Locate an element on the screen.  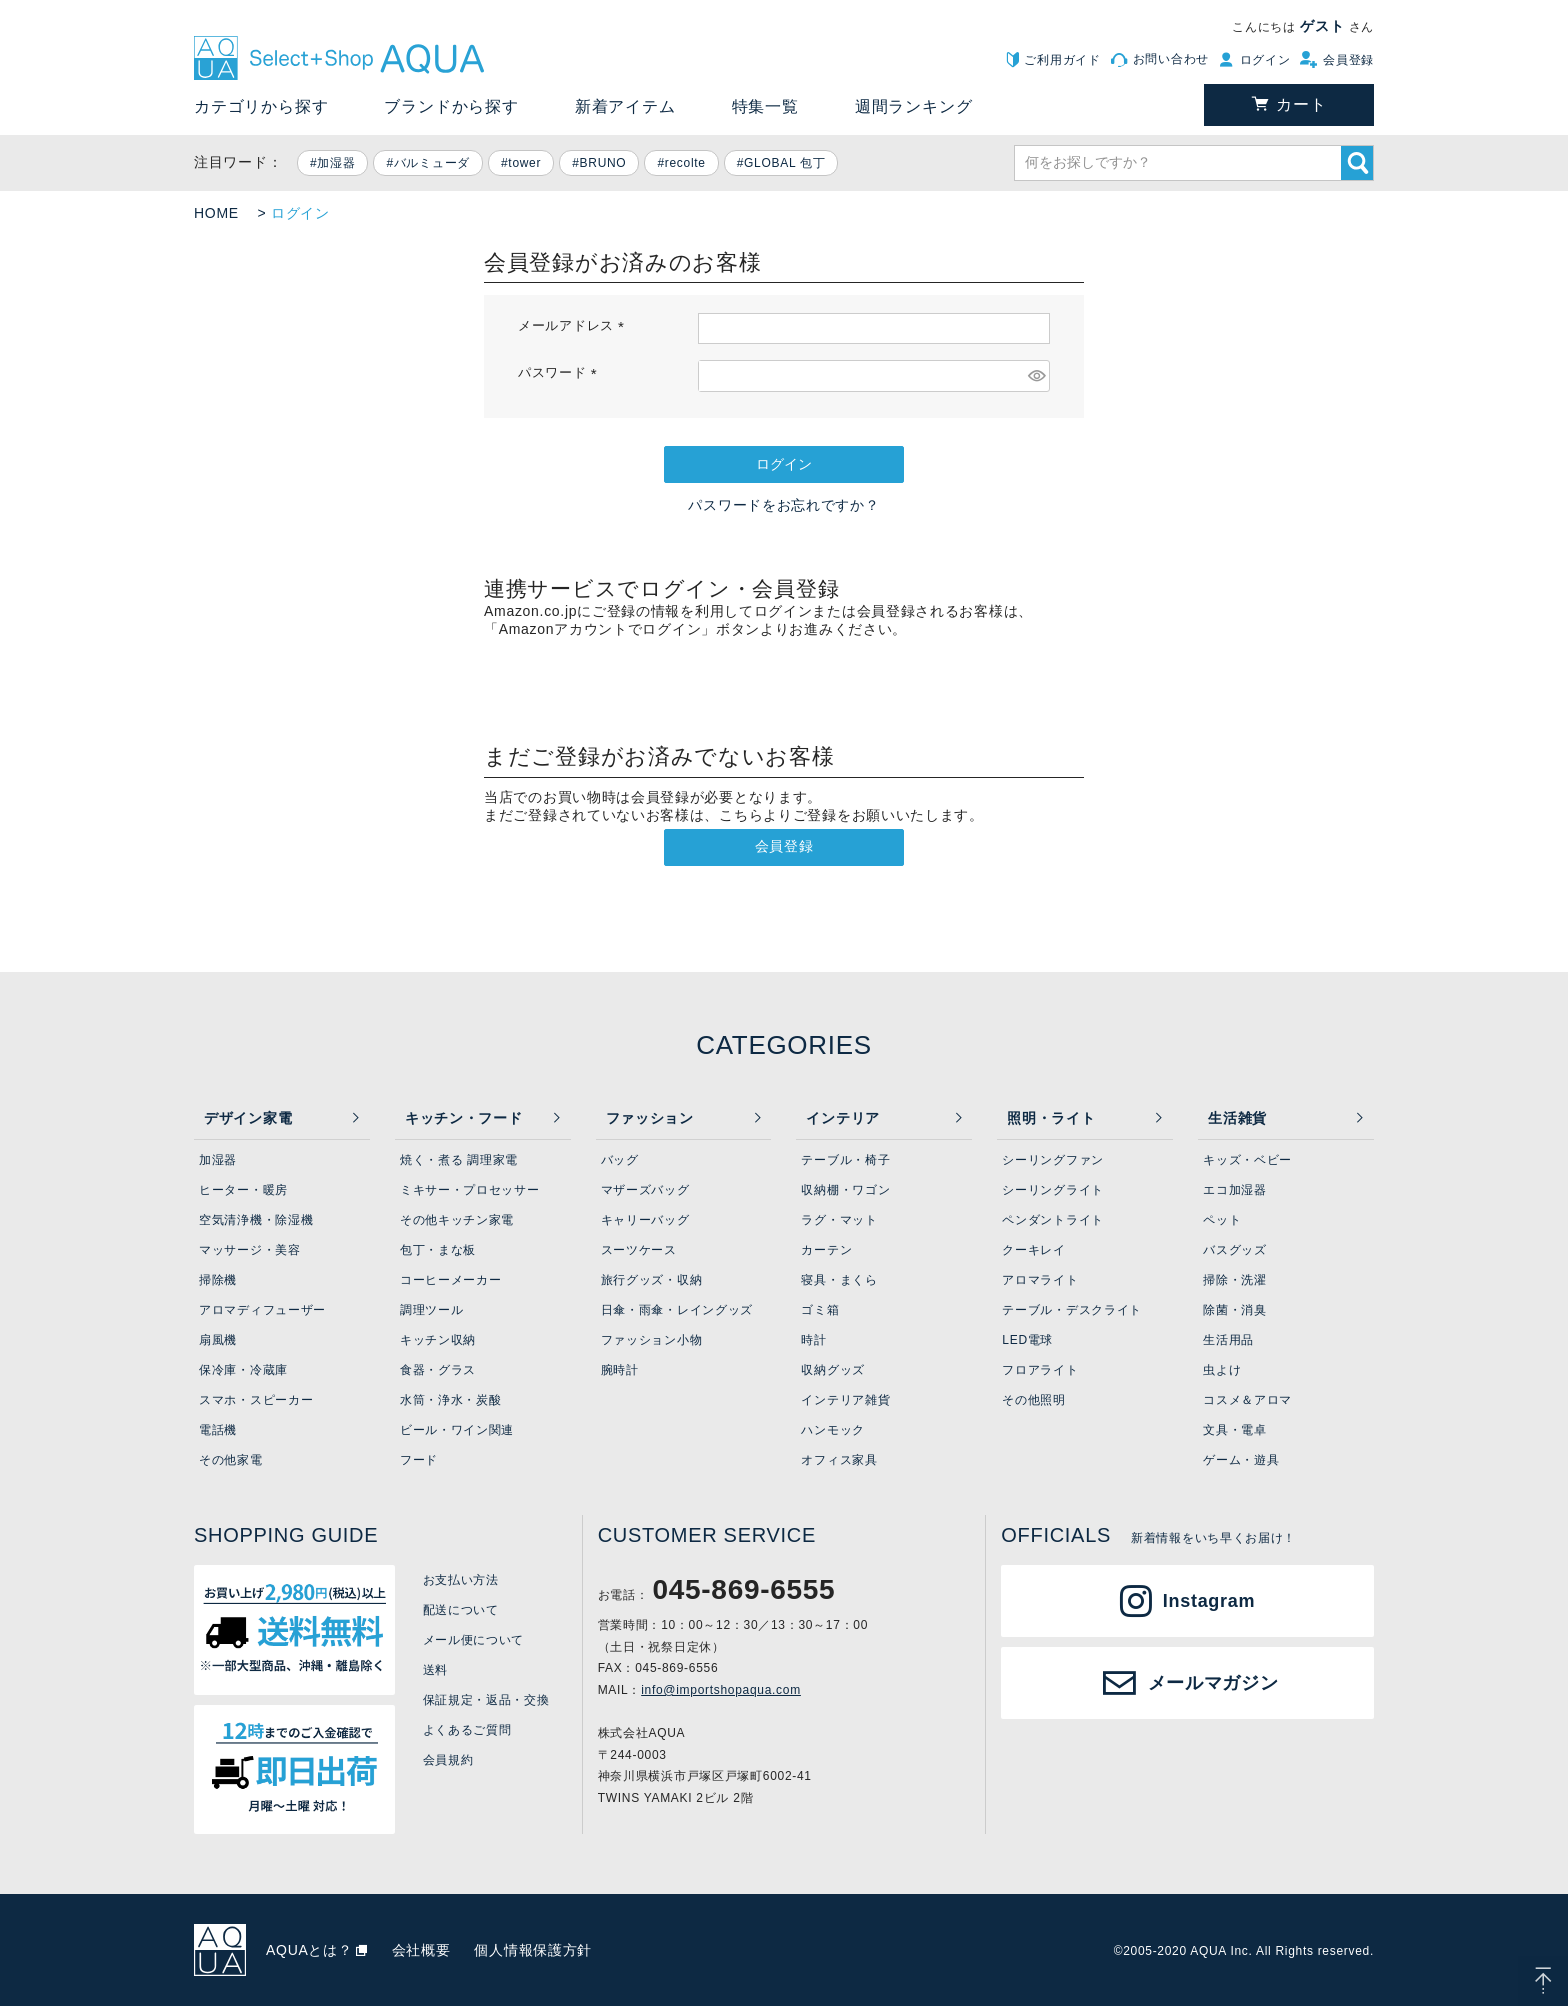
扇風機 is located at coordinates (218, 1340).